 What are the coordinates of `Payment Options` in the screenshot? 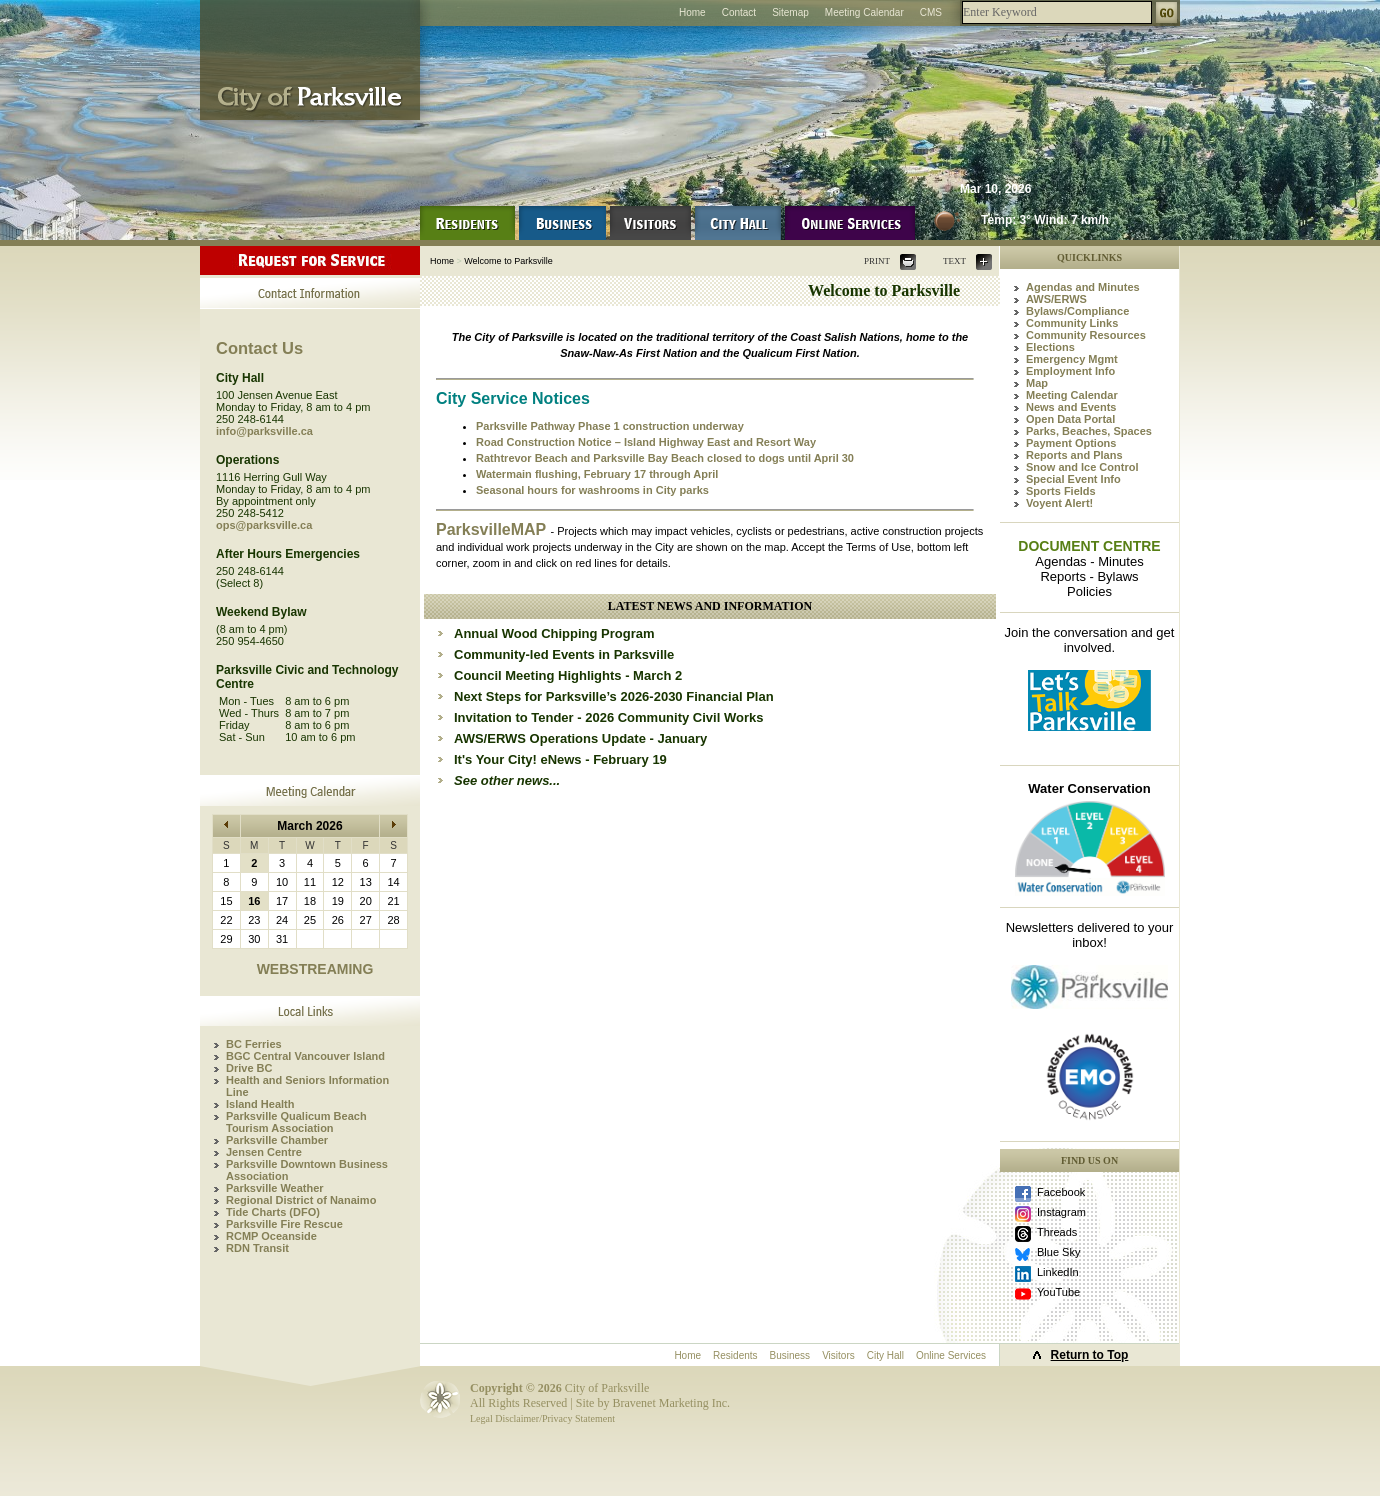 It's located at (1071, 443).